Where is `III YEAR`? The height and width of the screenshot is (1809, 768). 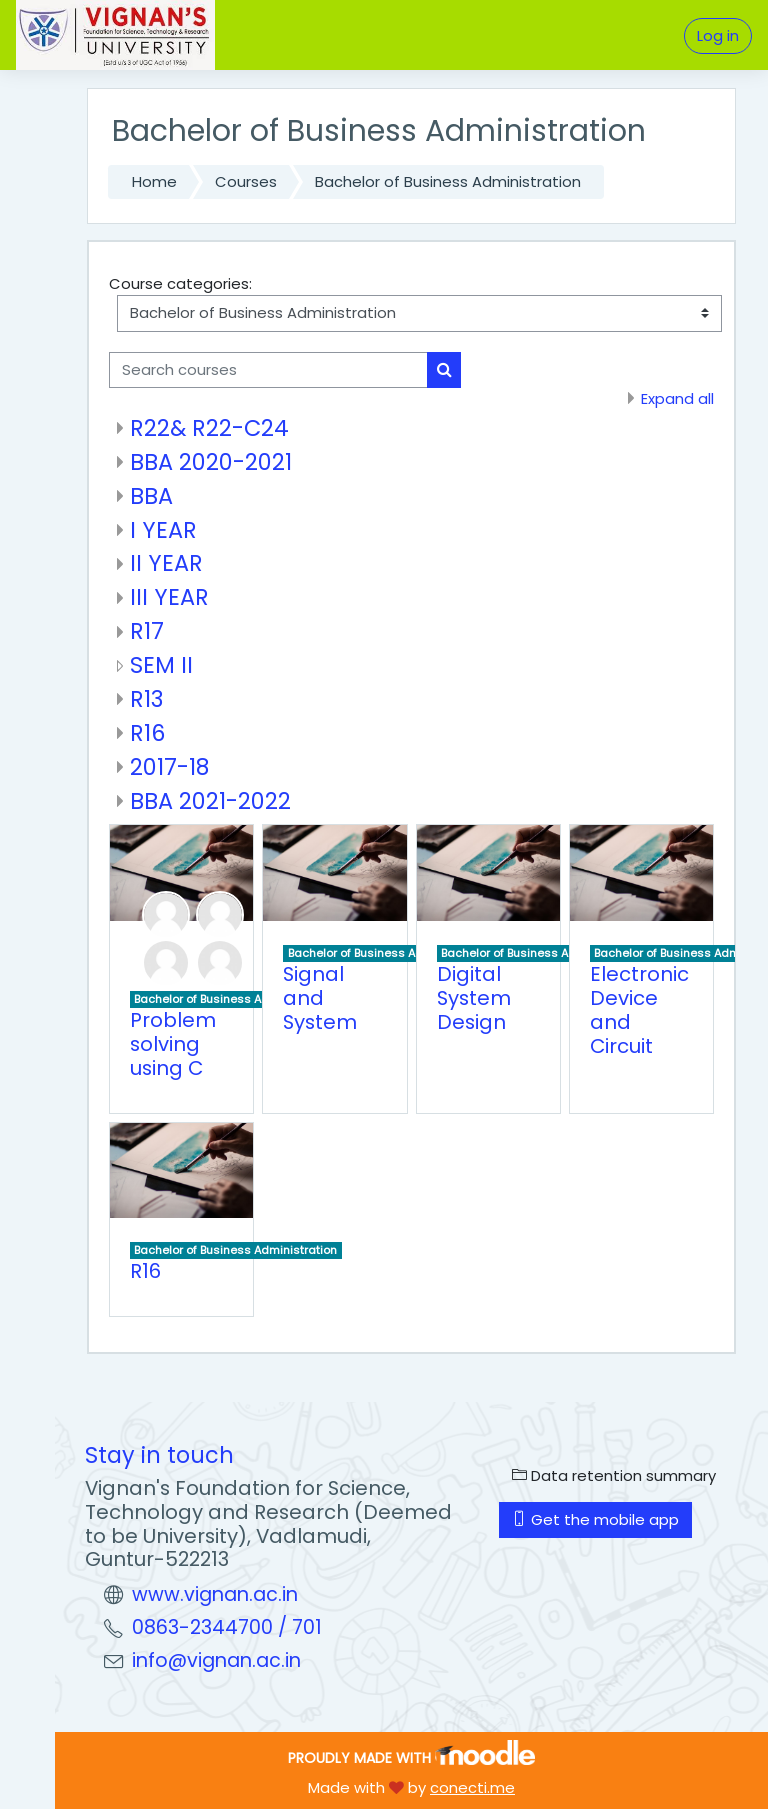 III YEAR is located at coordinates (169, 597).